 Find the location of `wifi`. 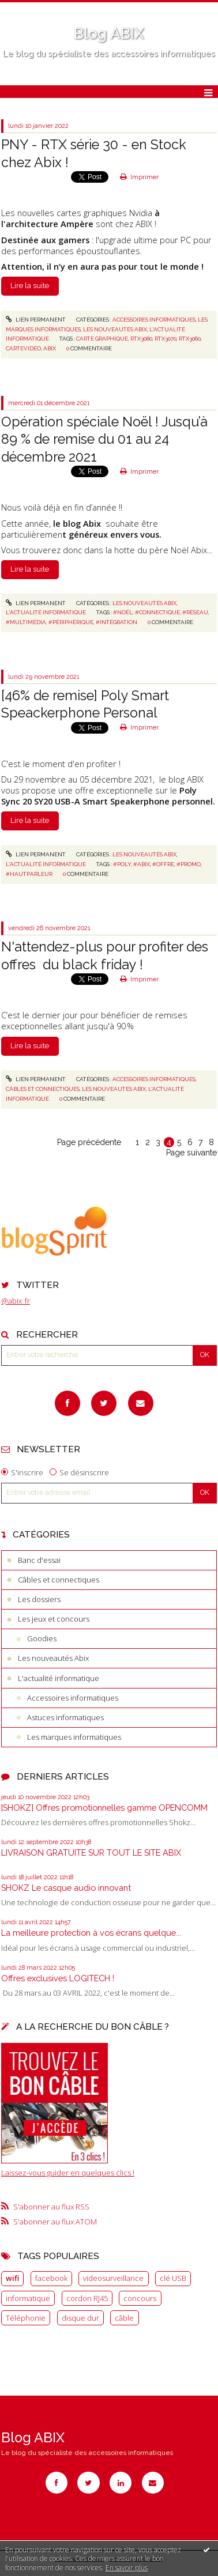

wifi is located at coordinates (12, 2278).